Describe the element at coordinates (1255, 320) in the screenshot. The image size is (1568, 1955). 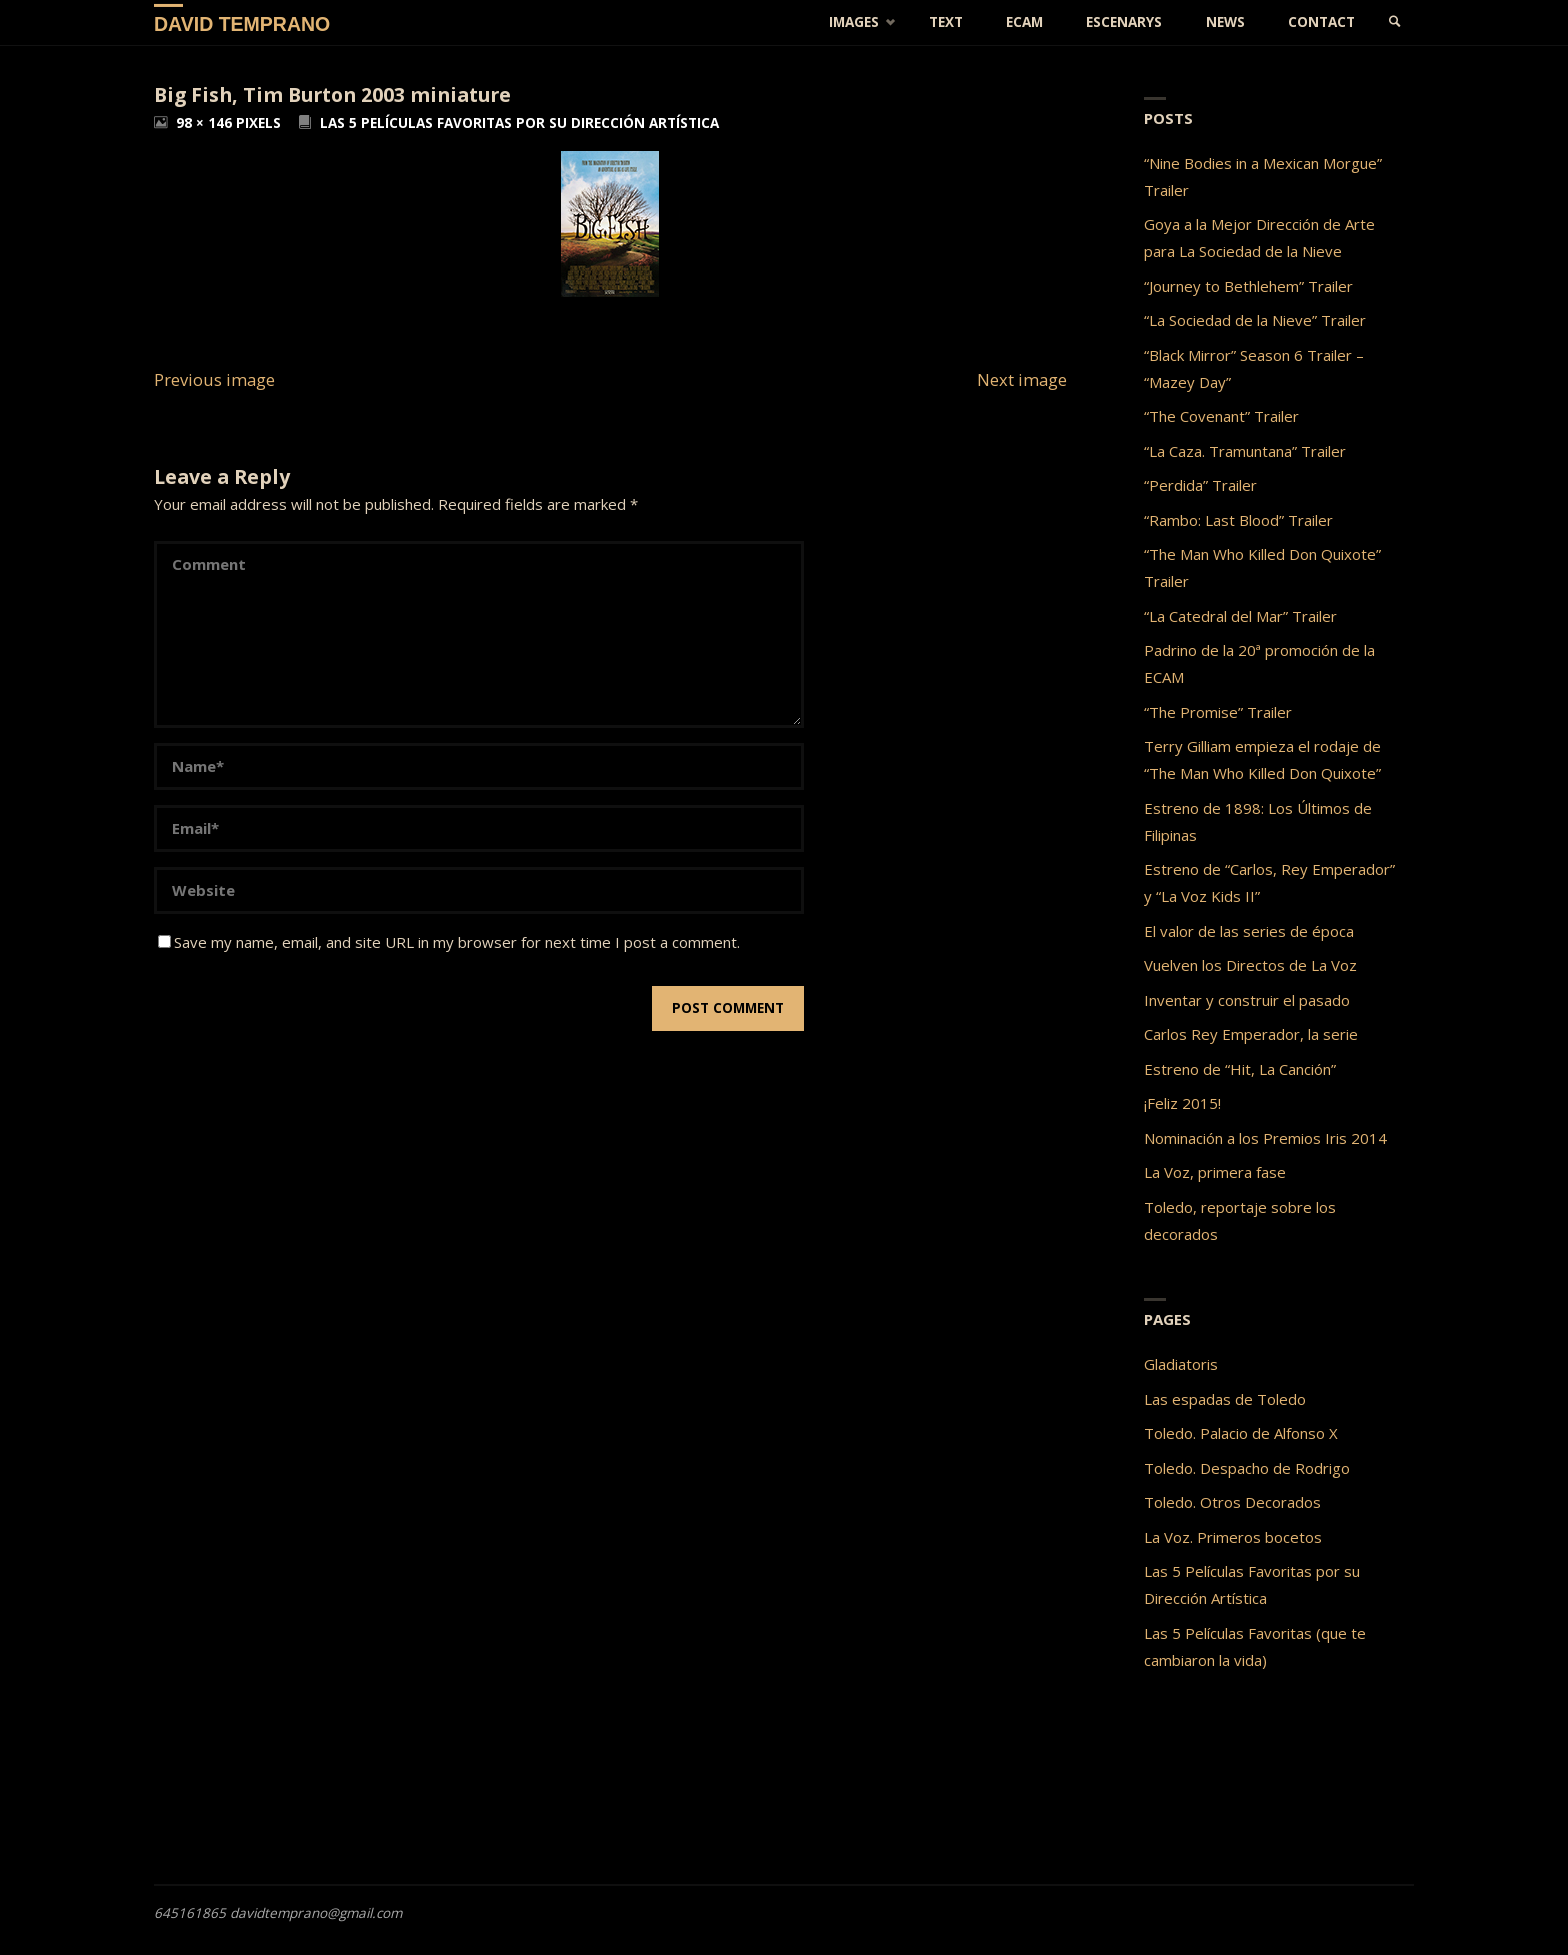
I see `“La Sociedad de la Nieve” Trailer` at that location.